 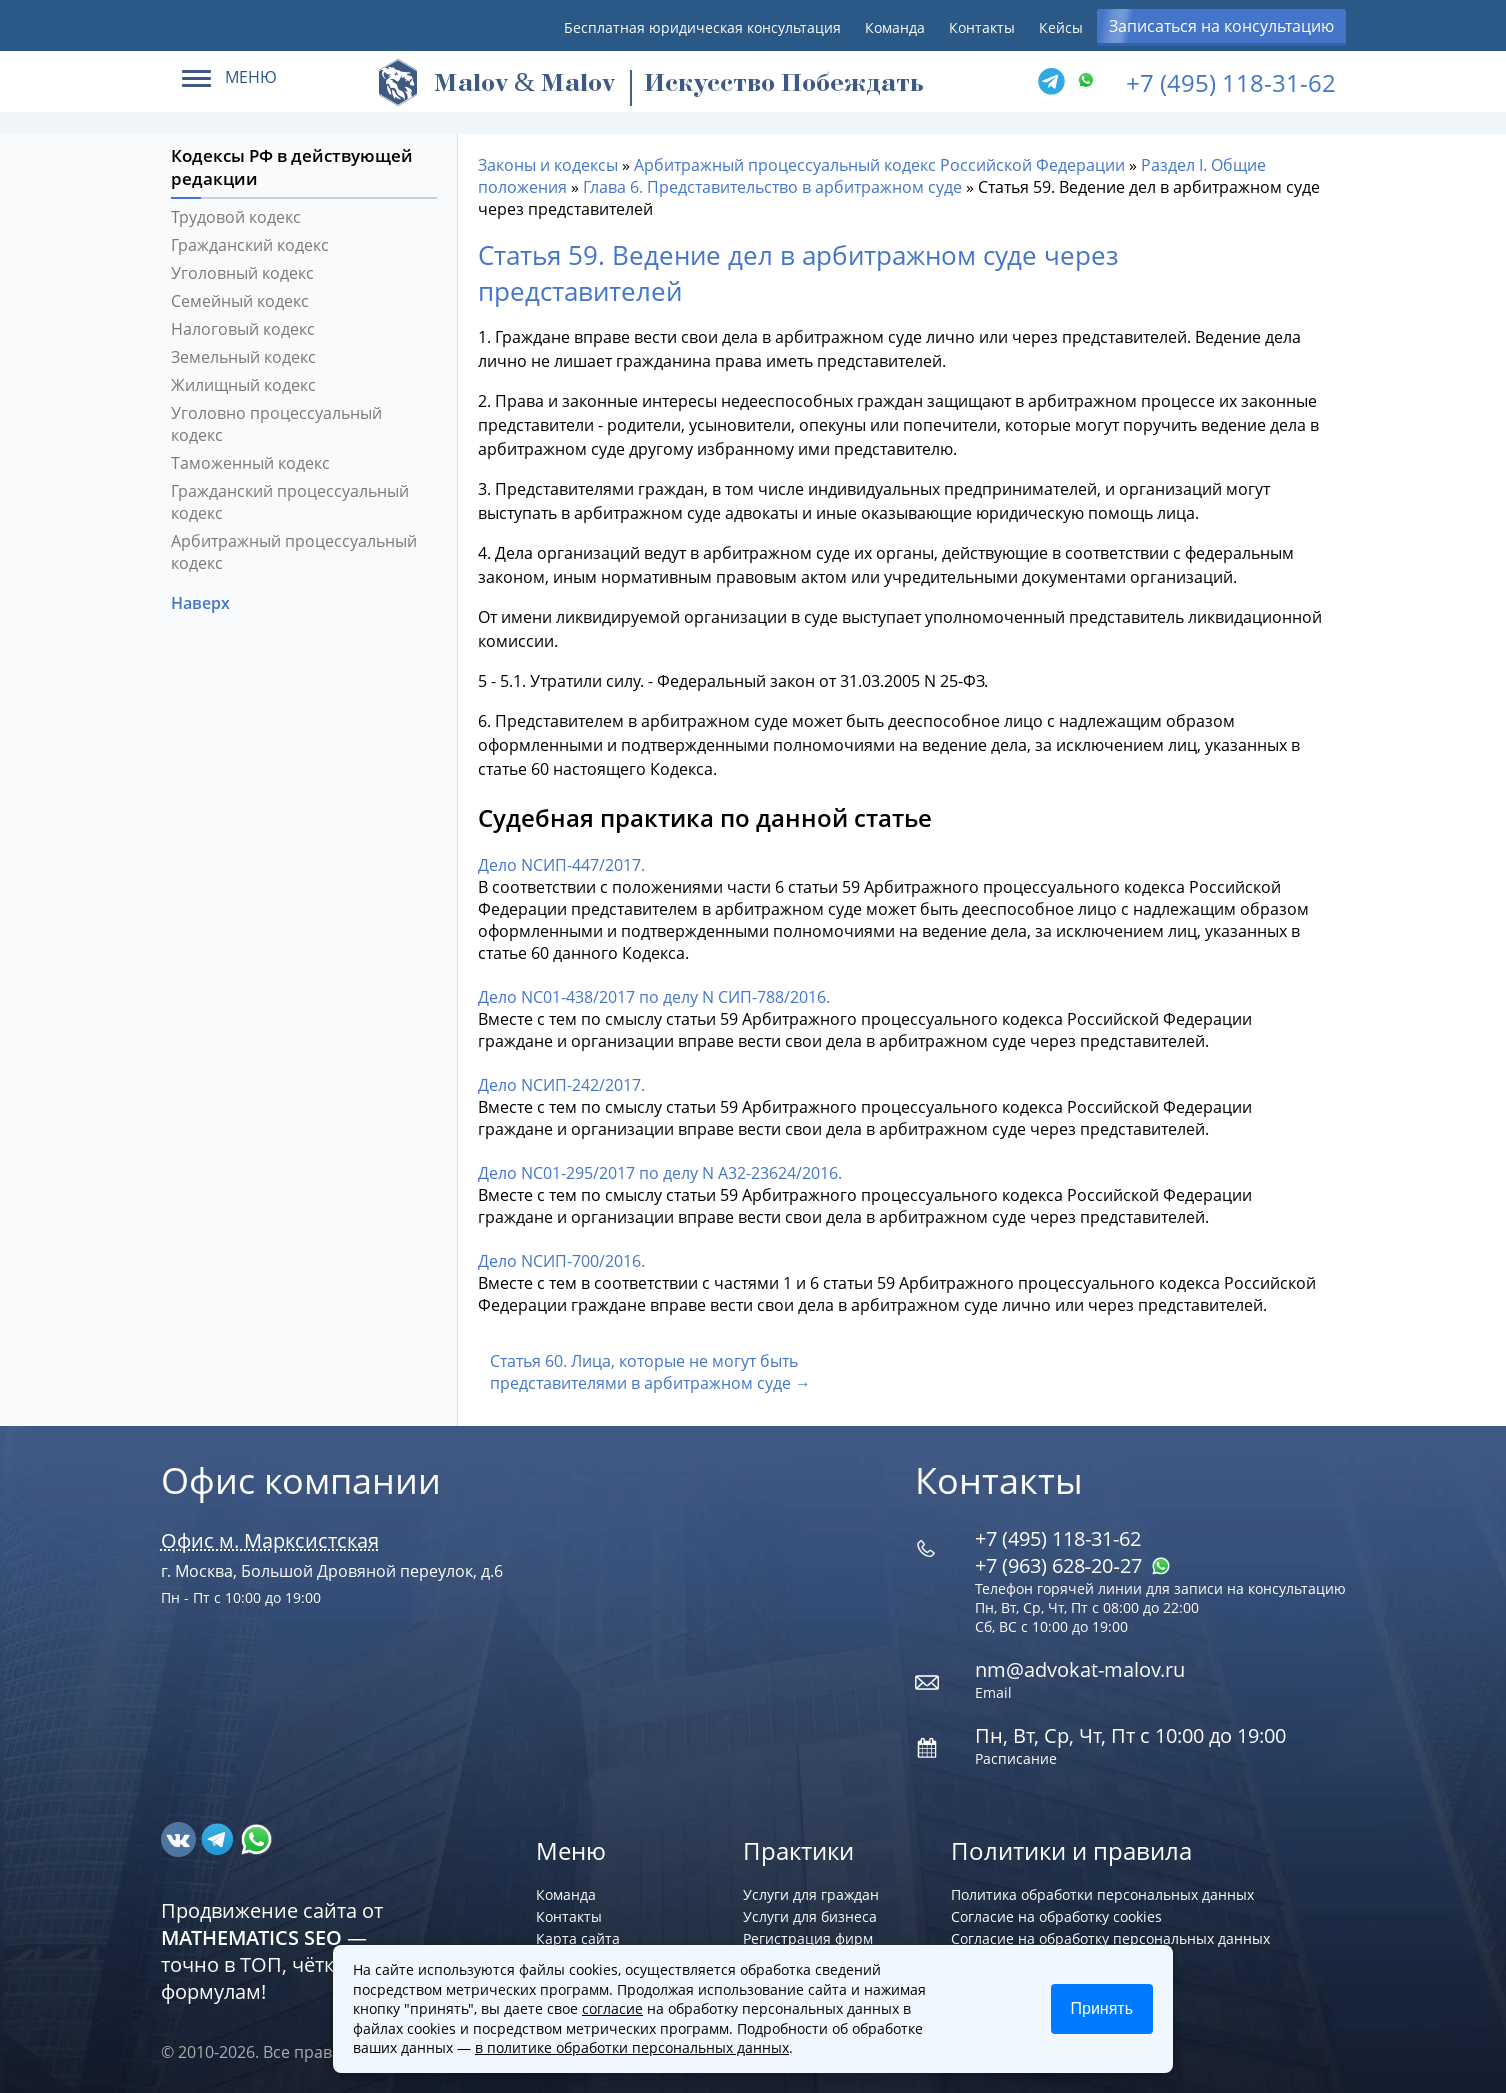 I want to click on Команда, so click(x=895, y=27).